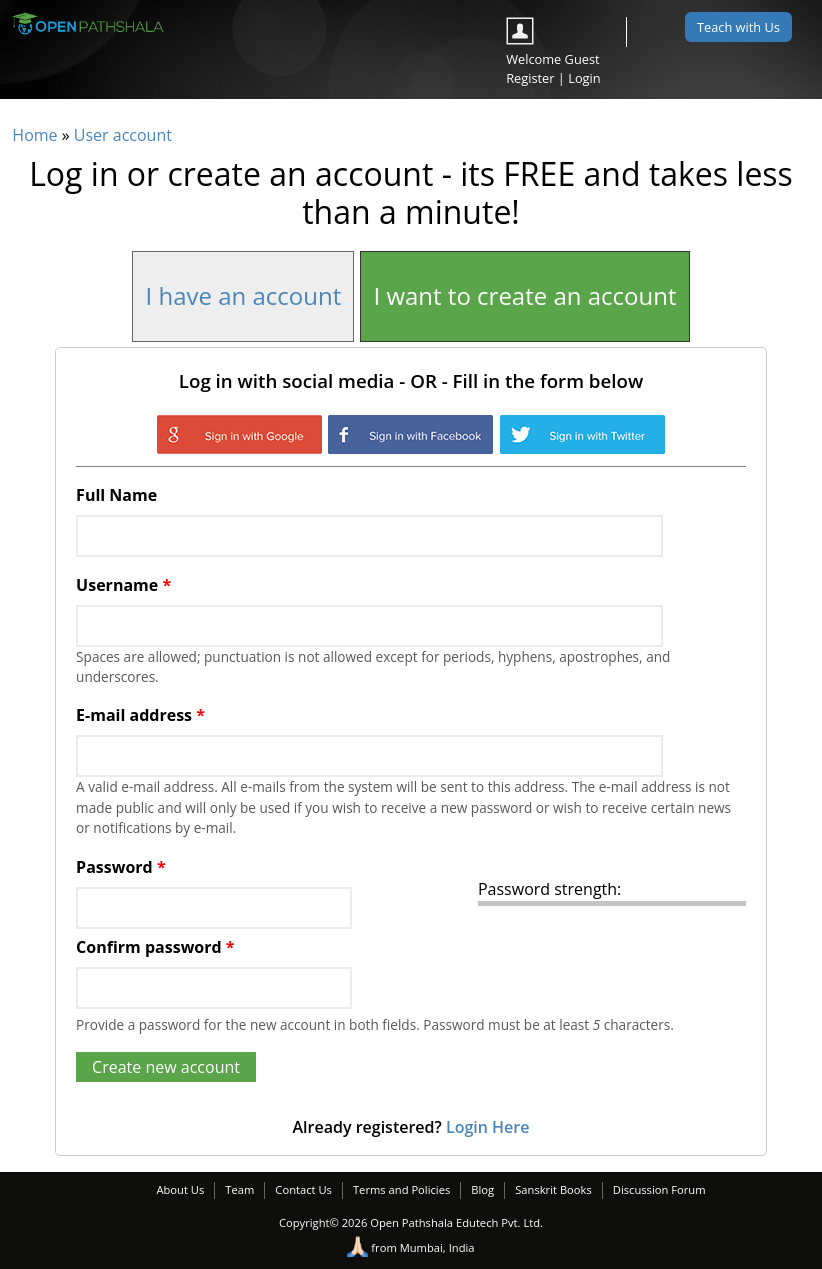 Image resolution: width=822 pixels, height=1269 pixels. Describe the element at coordinates (738, 27) in the screenshot. I see `Teach with Us` at that location.